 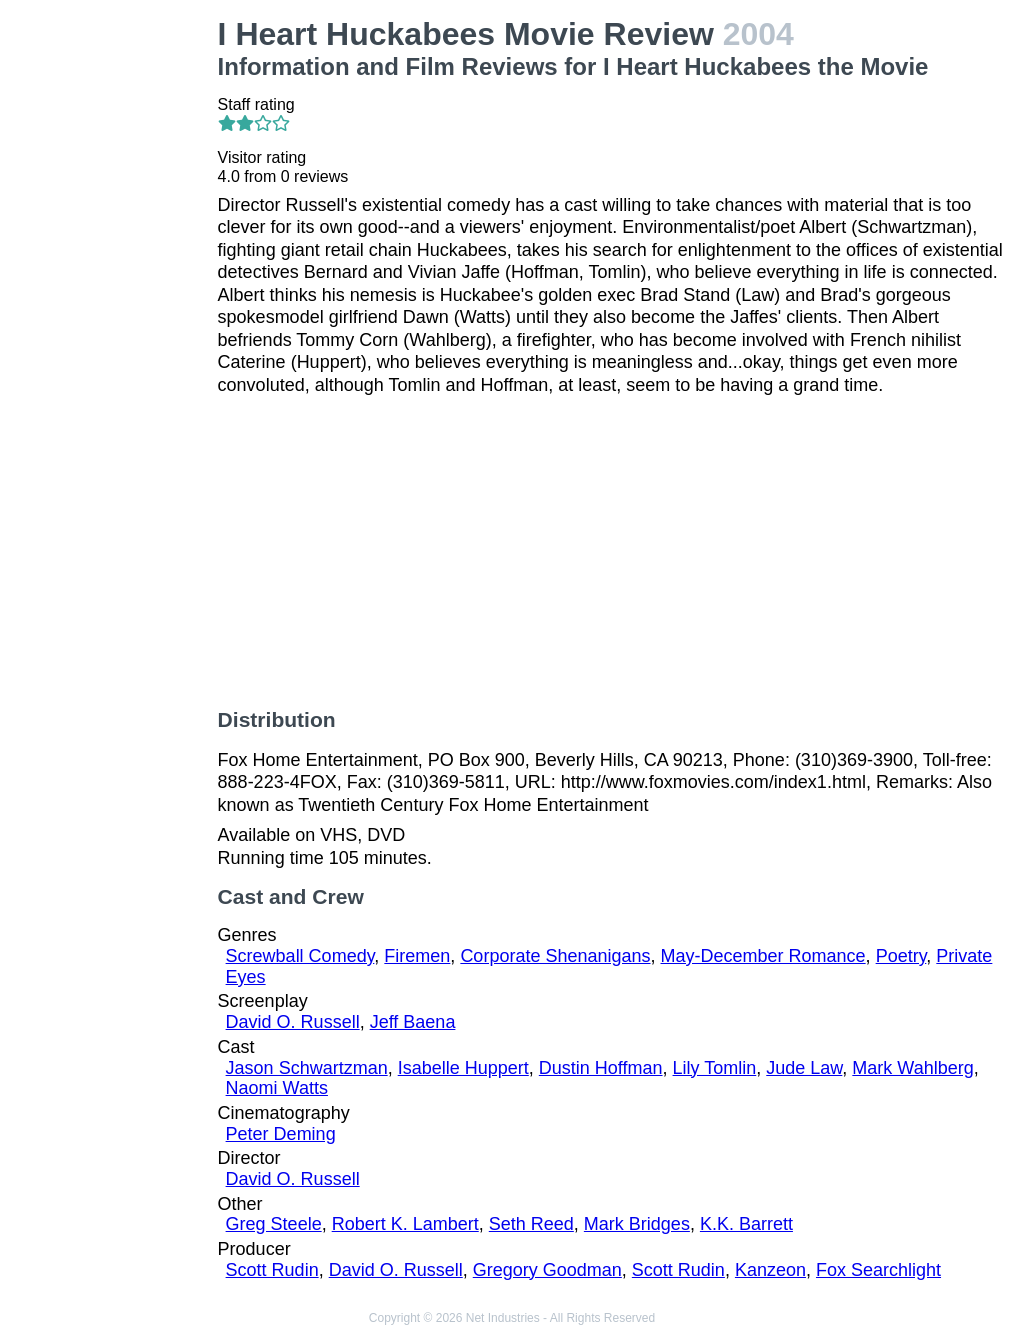 What do you see at coordinates (307, 1068) in the screenshot?
I see `Jason Schwartzman` at bounding box center [307, 1068].